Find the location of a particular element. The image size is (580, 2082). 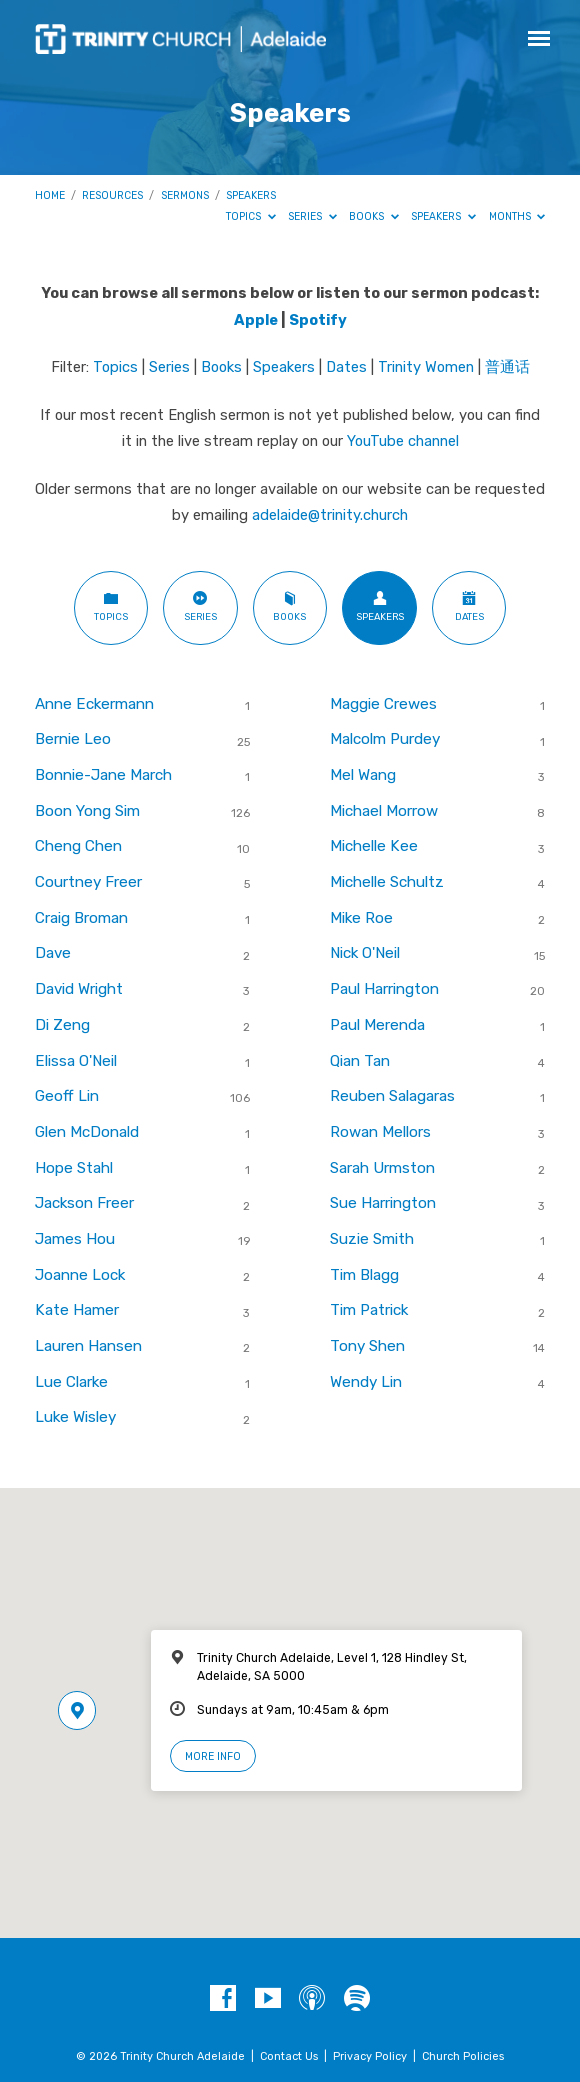

Rowan Mellors is located at coordinates (380, 1132).